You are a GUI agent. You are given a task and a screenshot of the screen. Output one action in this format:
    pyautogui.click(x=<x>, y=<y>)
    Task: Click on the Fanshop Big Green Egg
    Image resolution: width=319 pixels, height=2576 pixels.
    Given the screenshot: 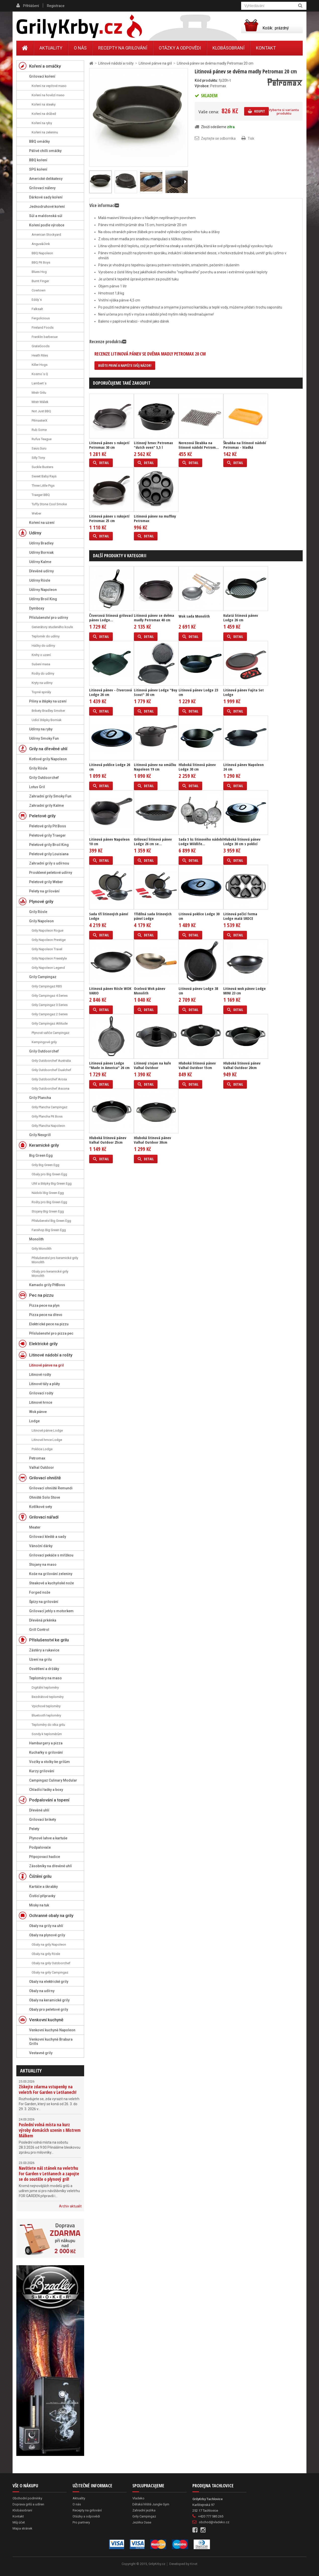 What is the action you would take?
    pyautogui.click(x=49, y=1230)
    